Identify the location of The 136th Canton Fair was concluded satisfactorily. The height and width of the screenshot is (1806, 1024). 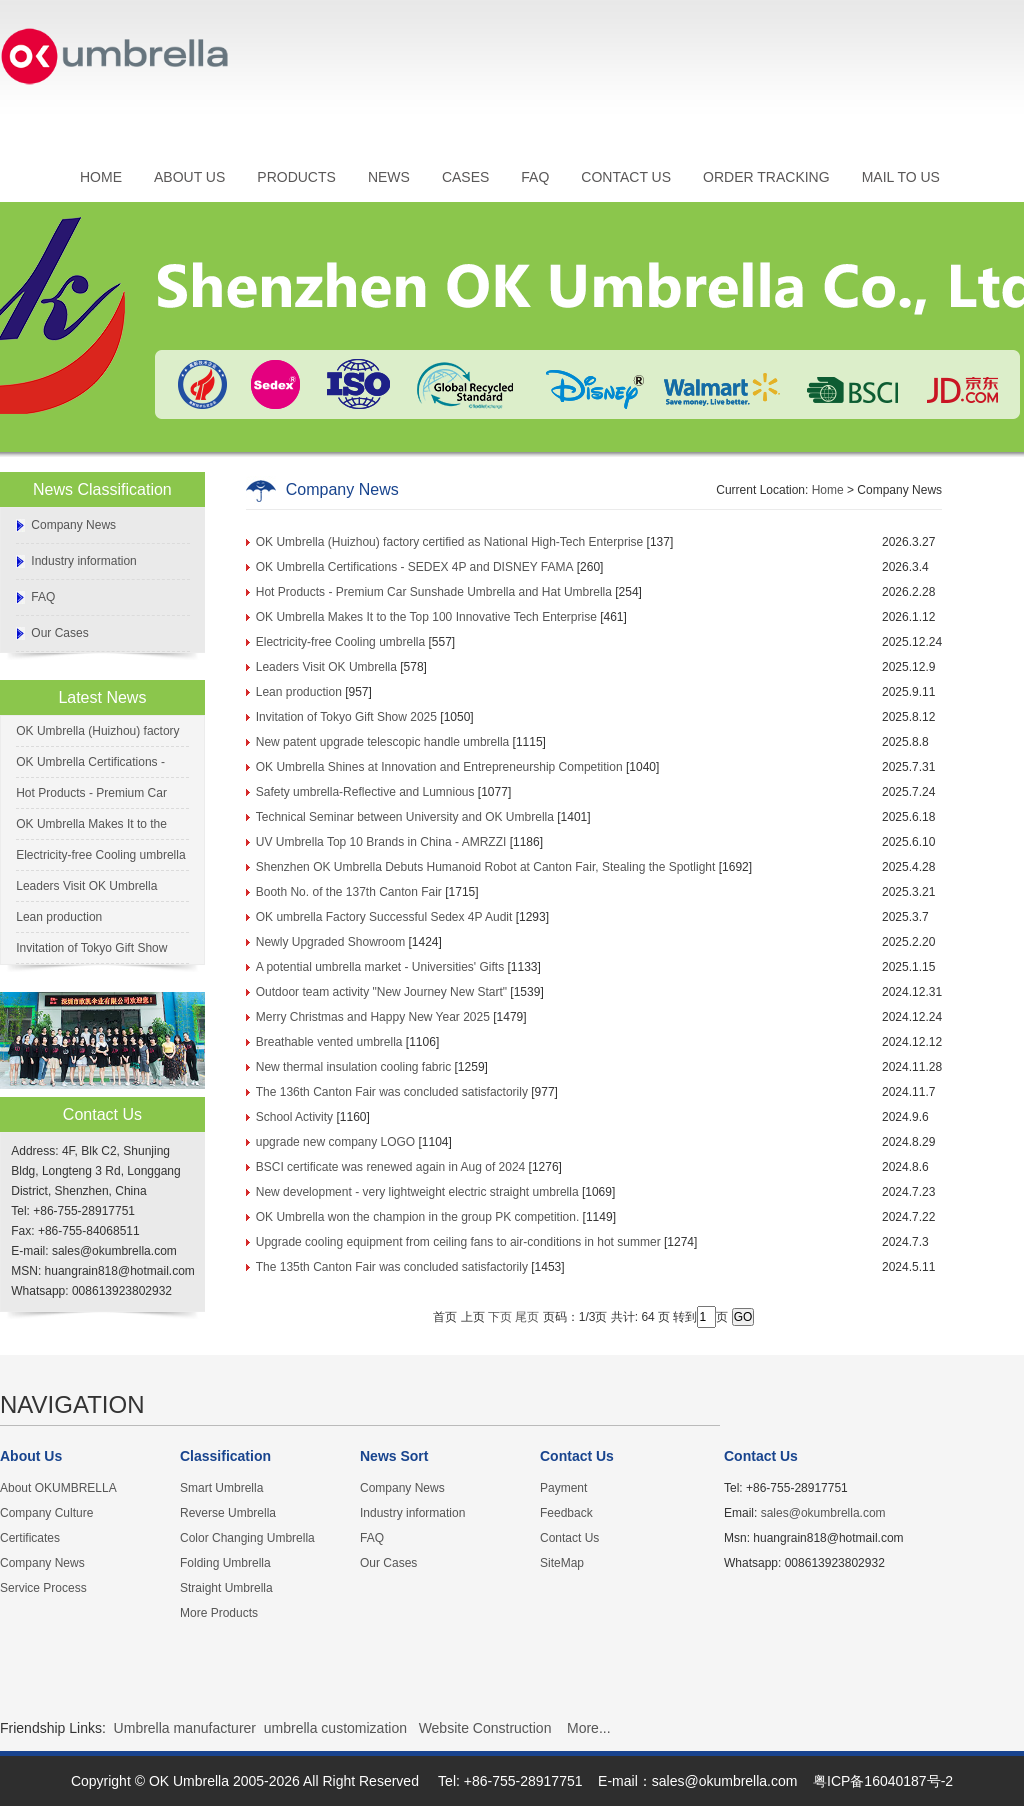
(392, 1092).